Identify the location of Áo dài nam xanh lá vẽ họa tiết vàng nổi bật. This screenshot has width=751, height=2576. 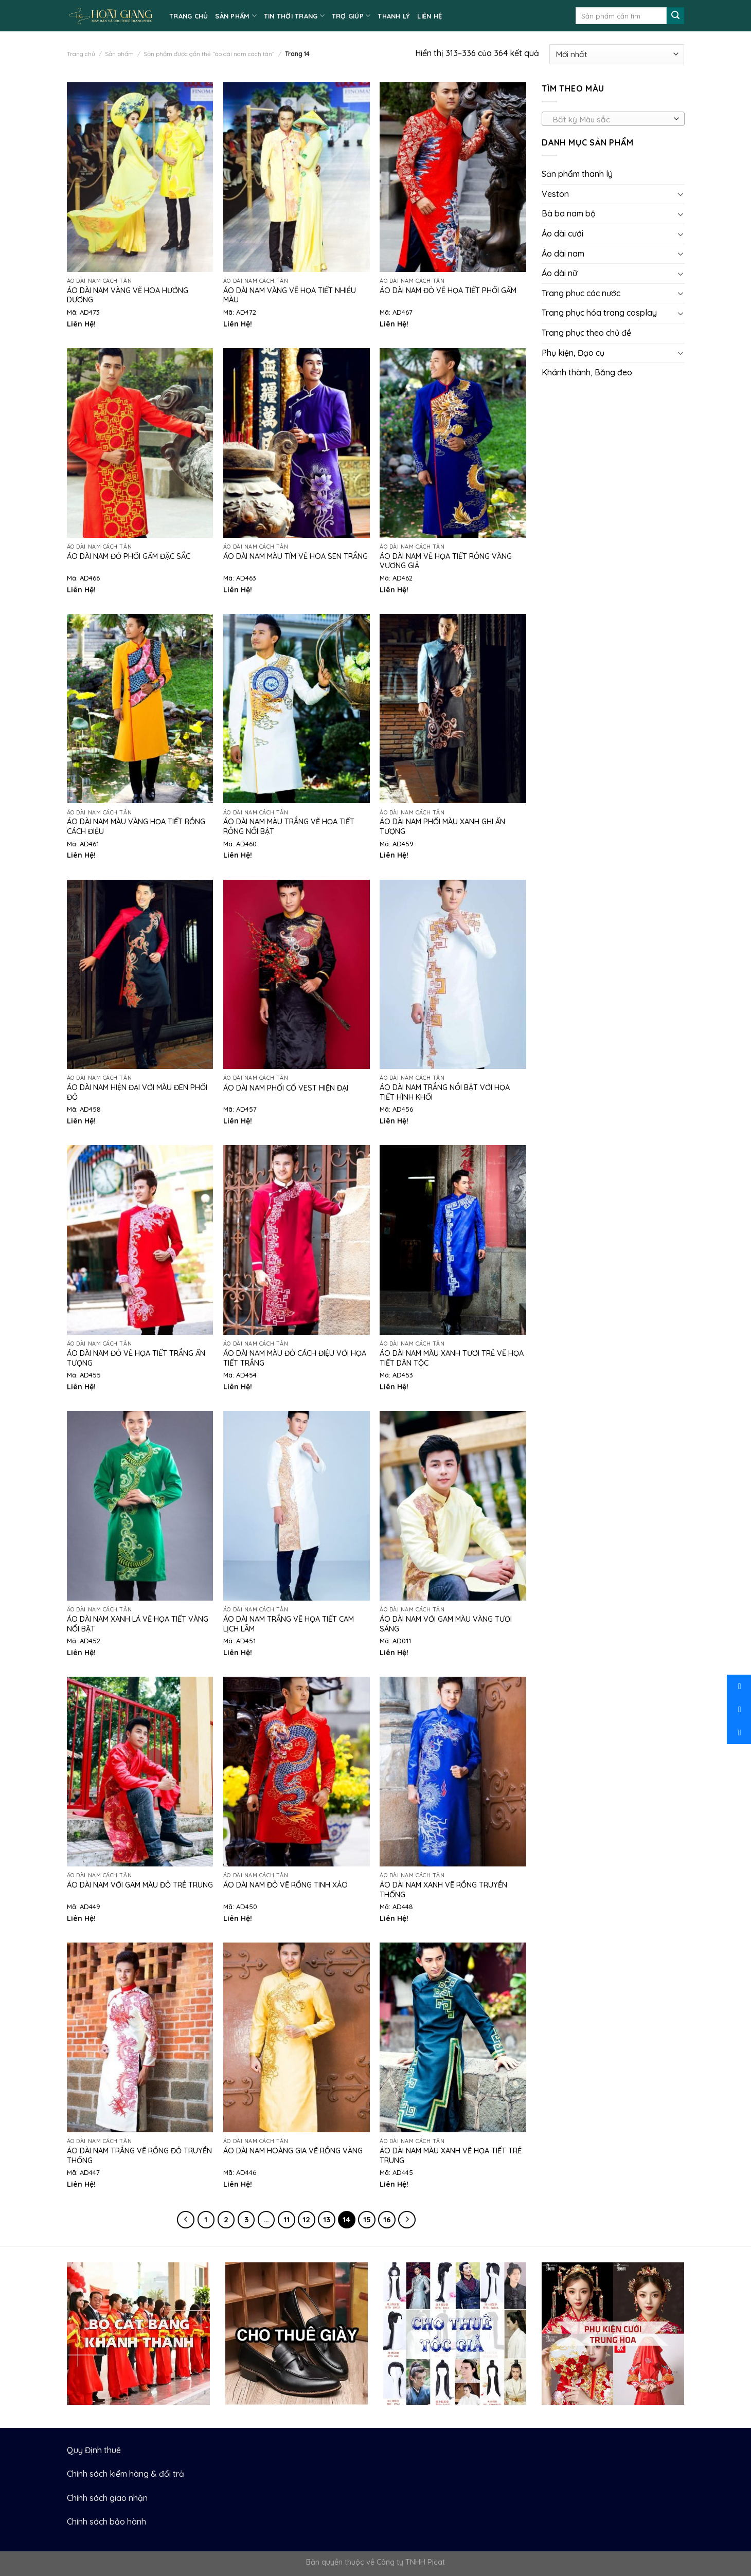
(137, 1624).